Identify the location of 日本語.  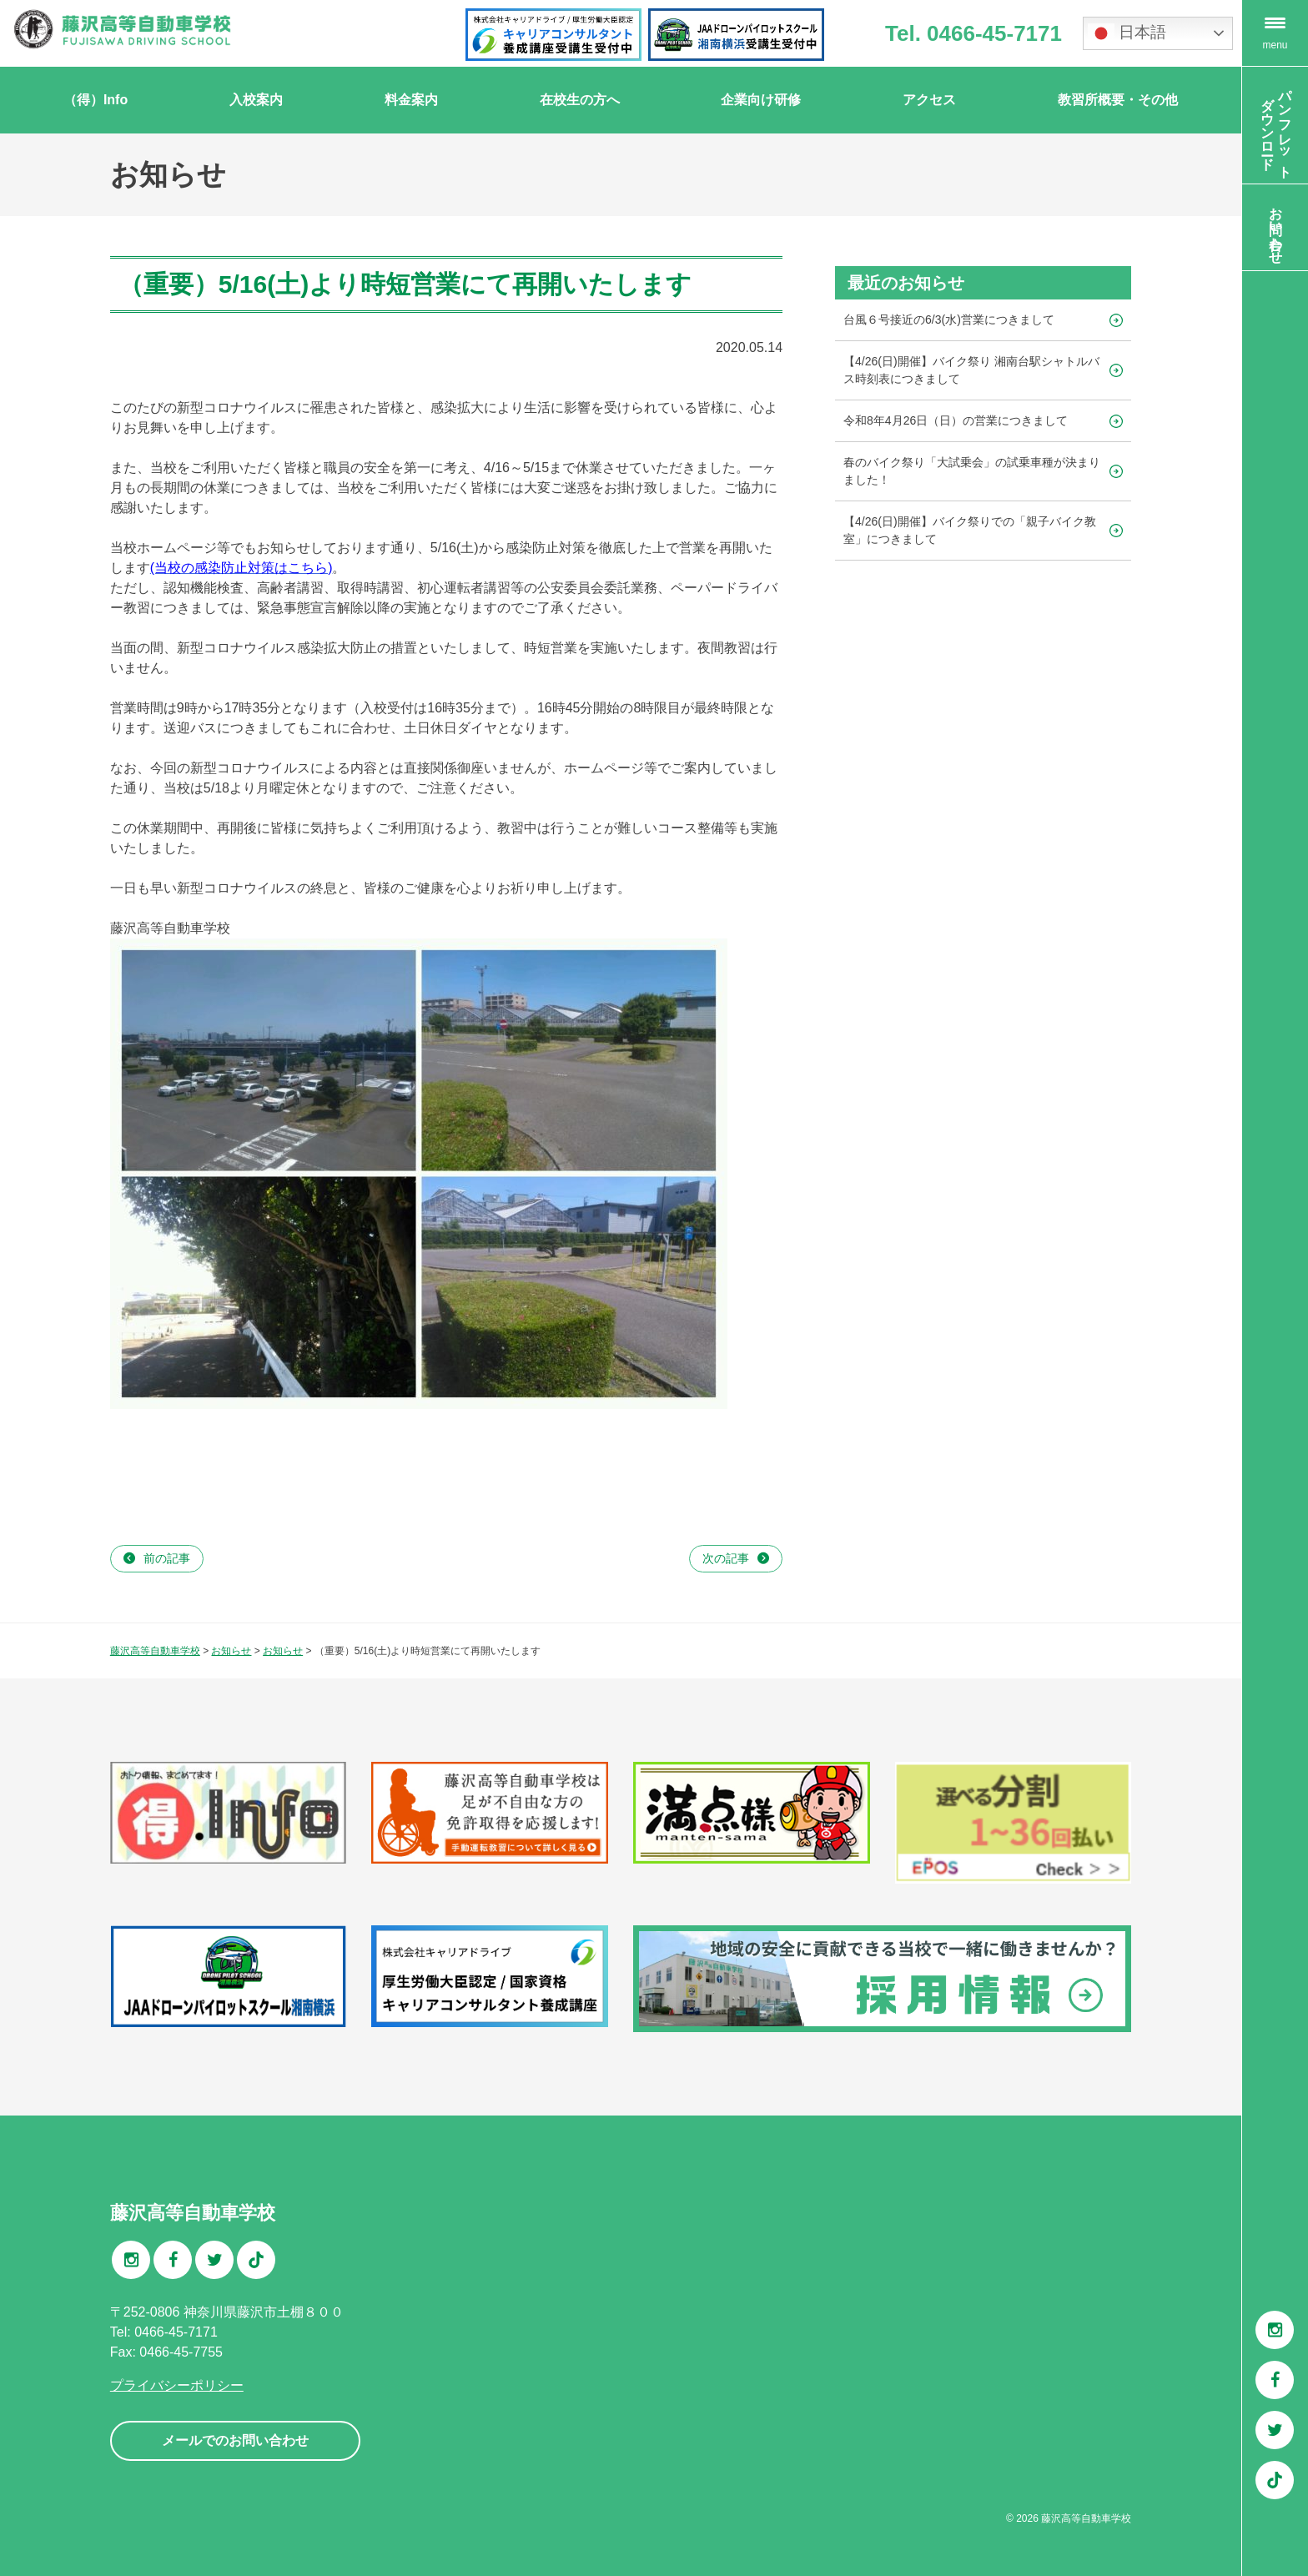
(1127, 33).